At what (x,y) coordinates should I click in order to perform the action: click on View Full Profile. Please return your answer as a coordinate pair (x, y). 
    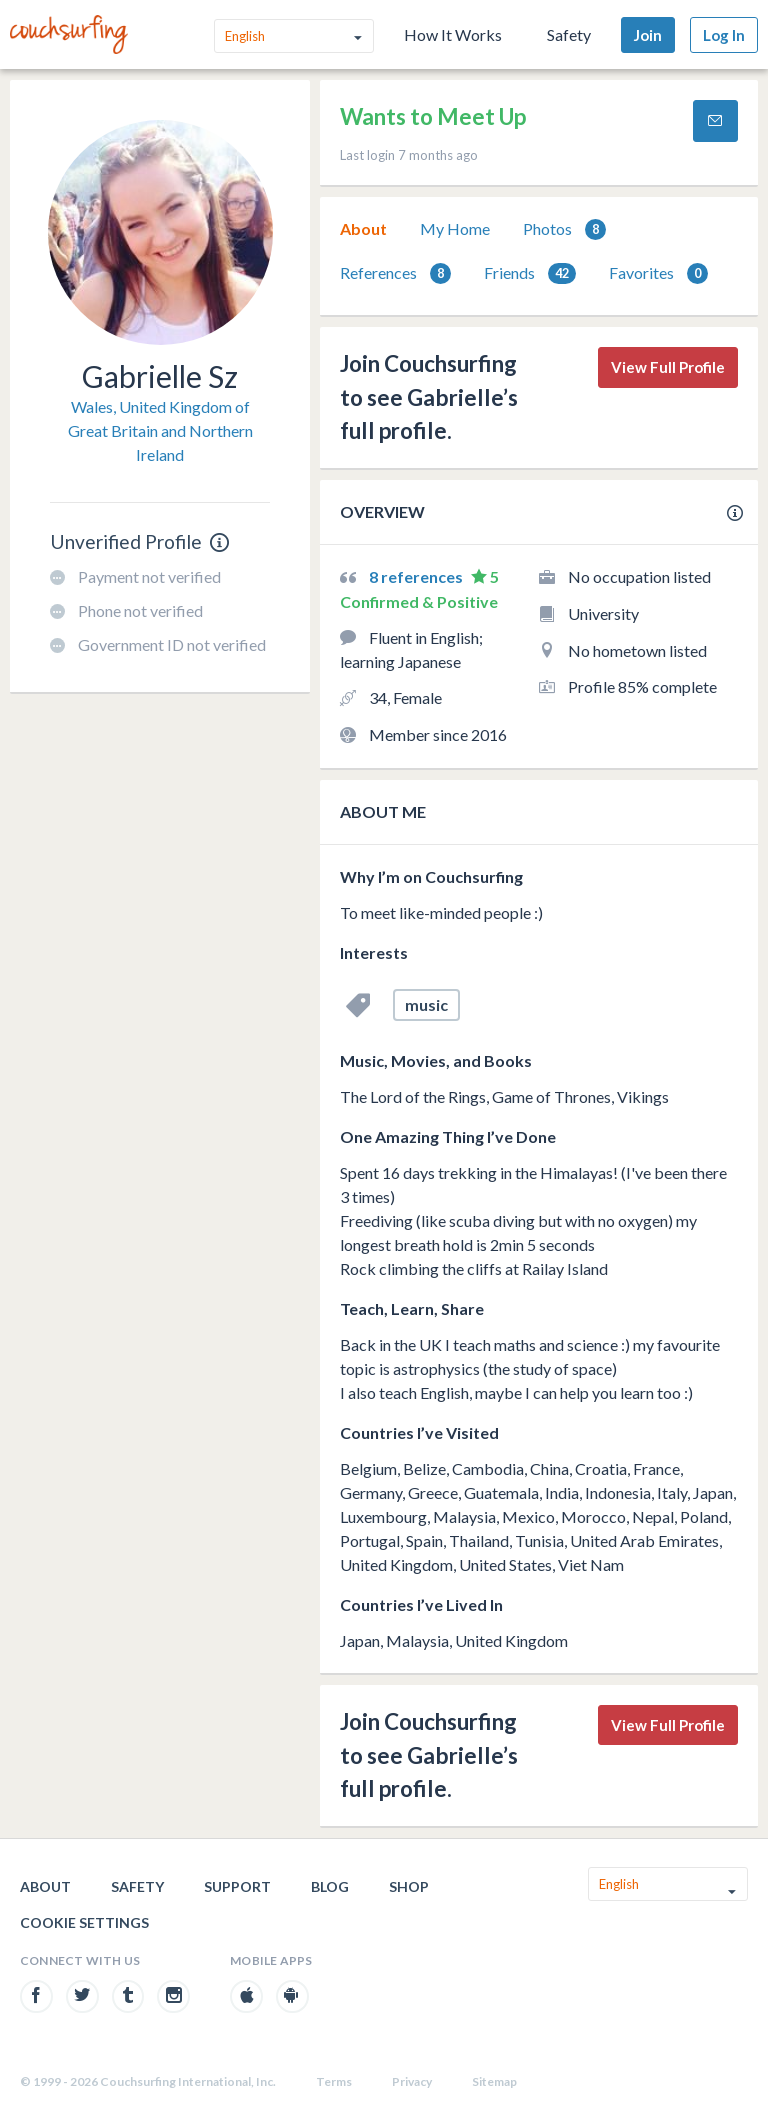
    Looking at the image, I should click on (668, 367).